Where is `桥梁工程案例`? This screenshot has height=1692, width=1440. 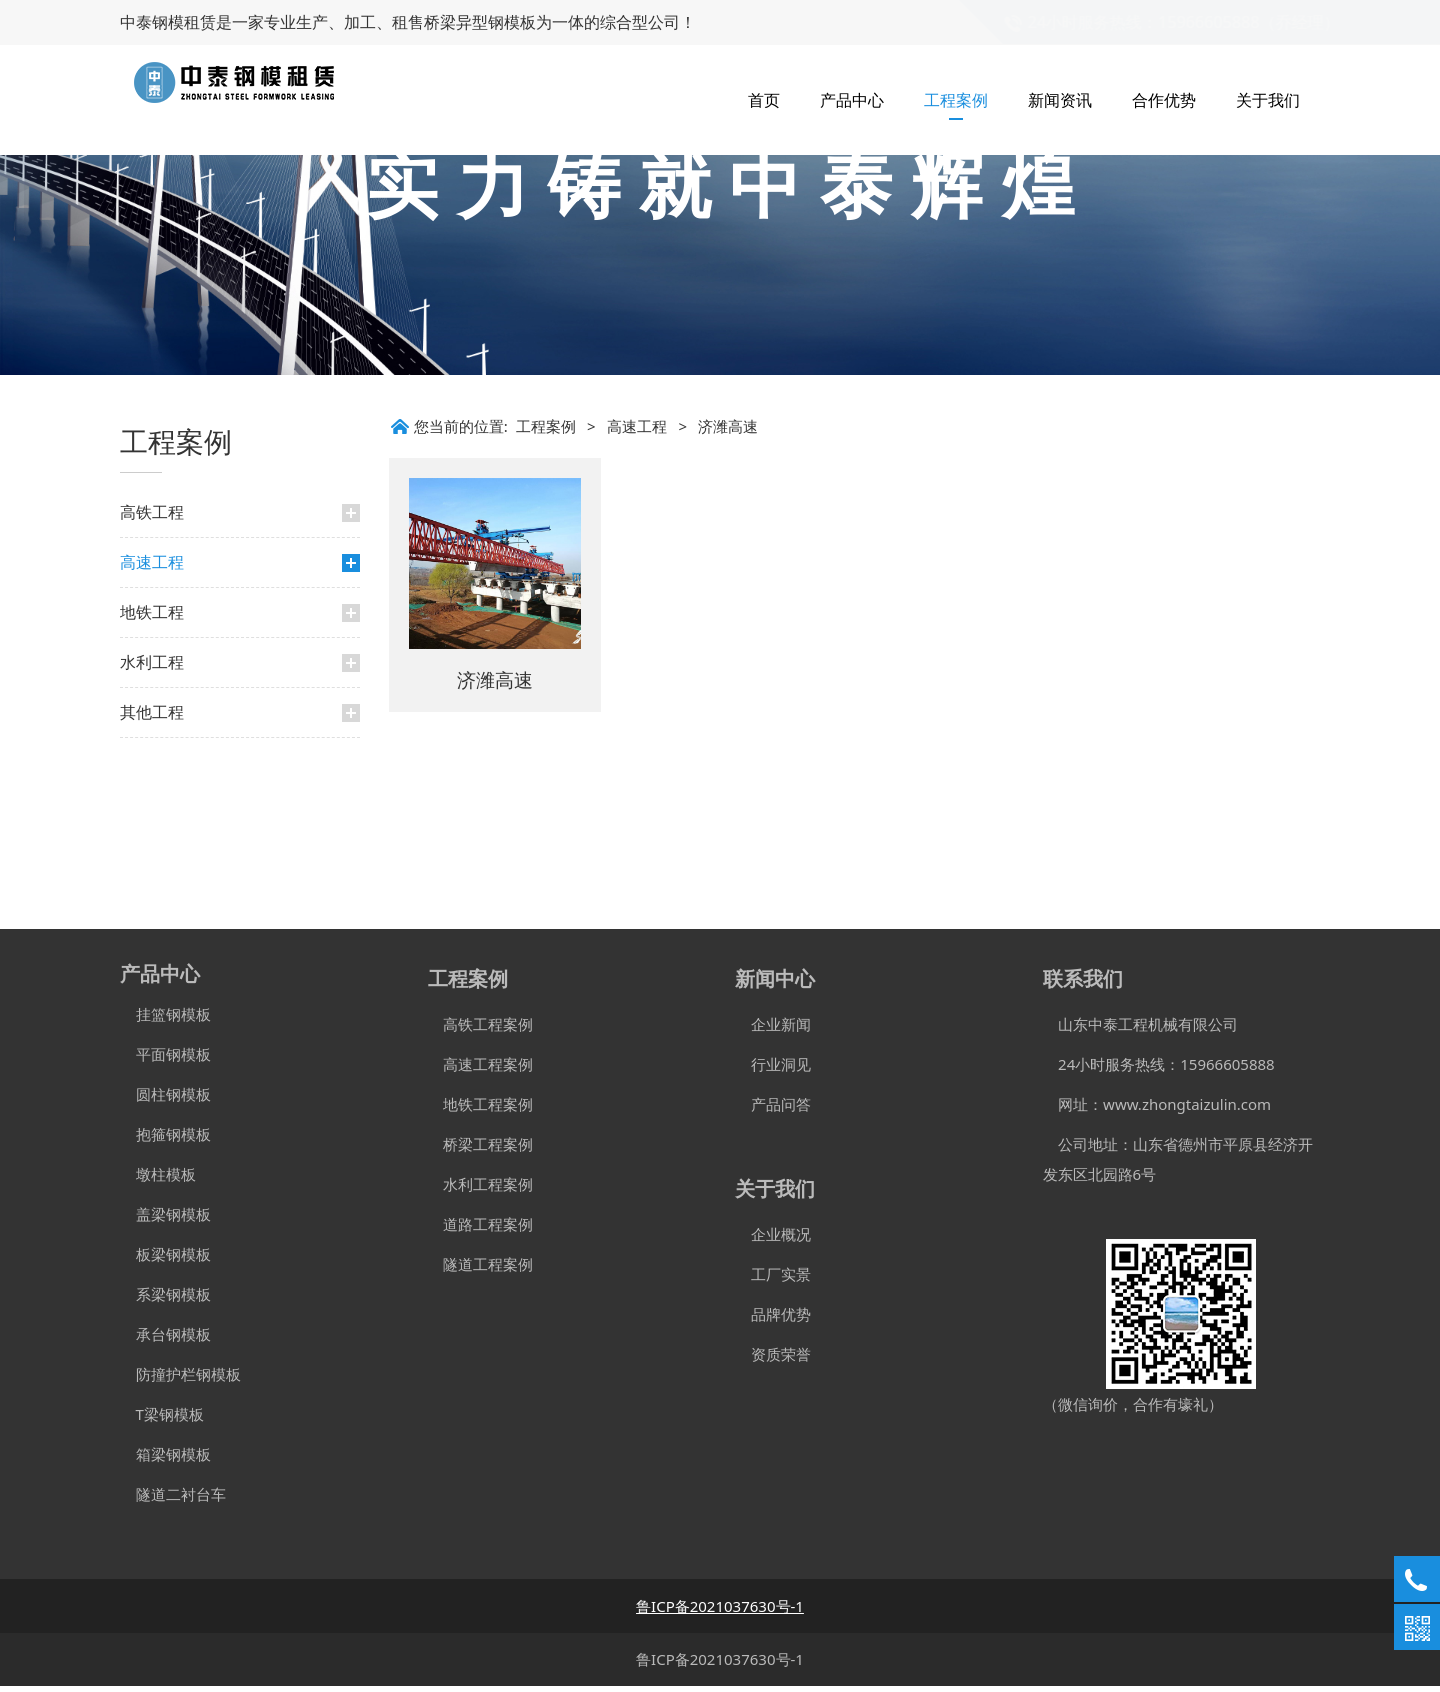 桥梁工程案例 is located at coordinates (481, 1150).